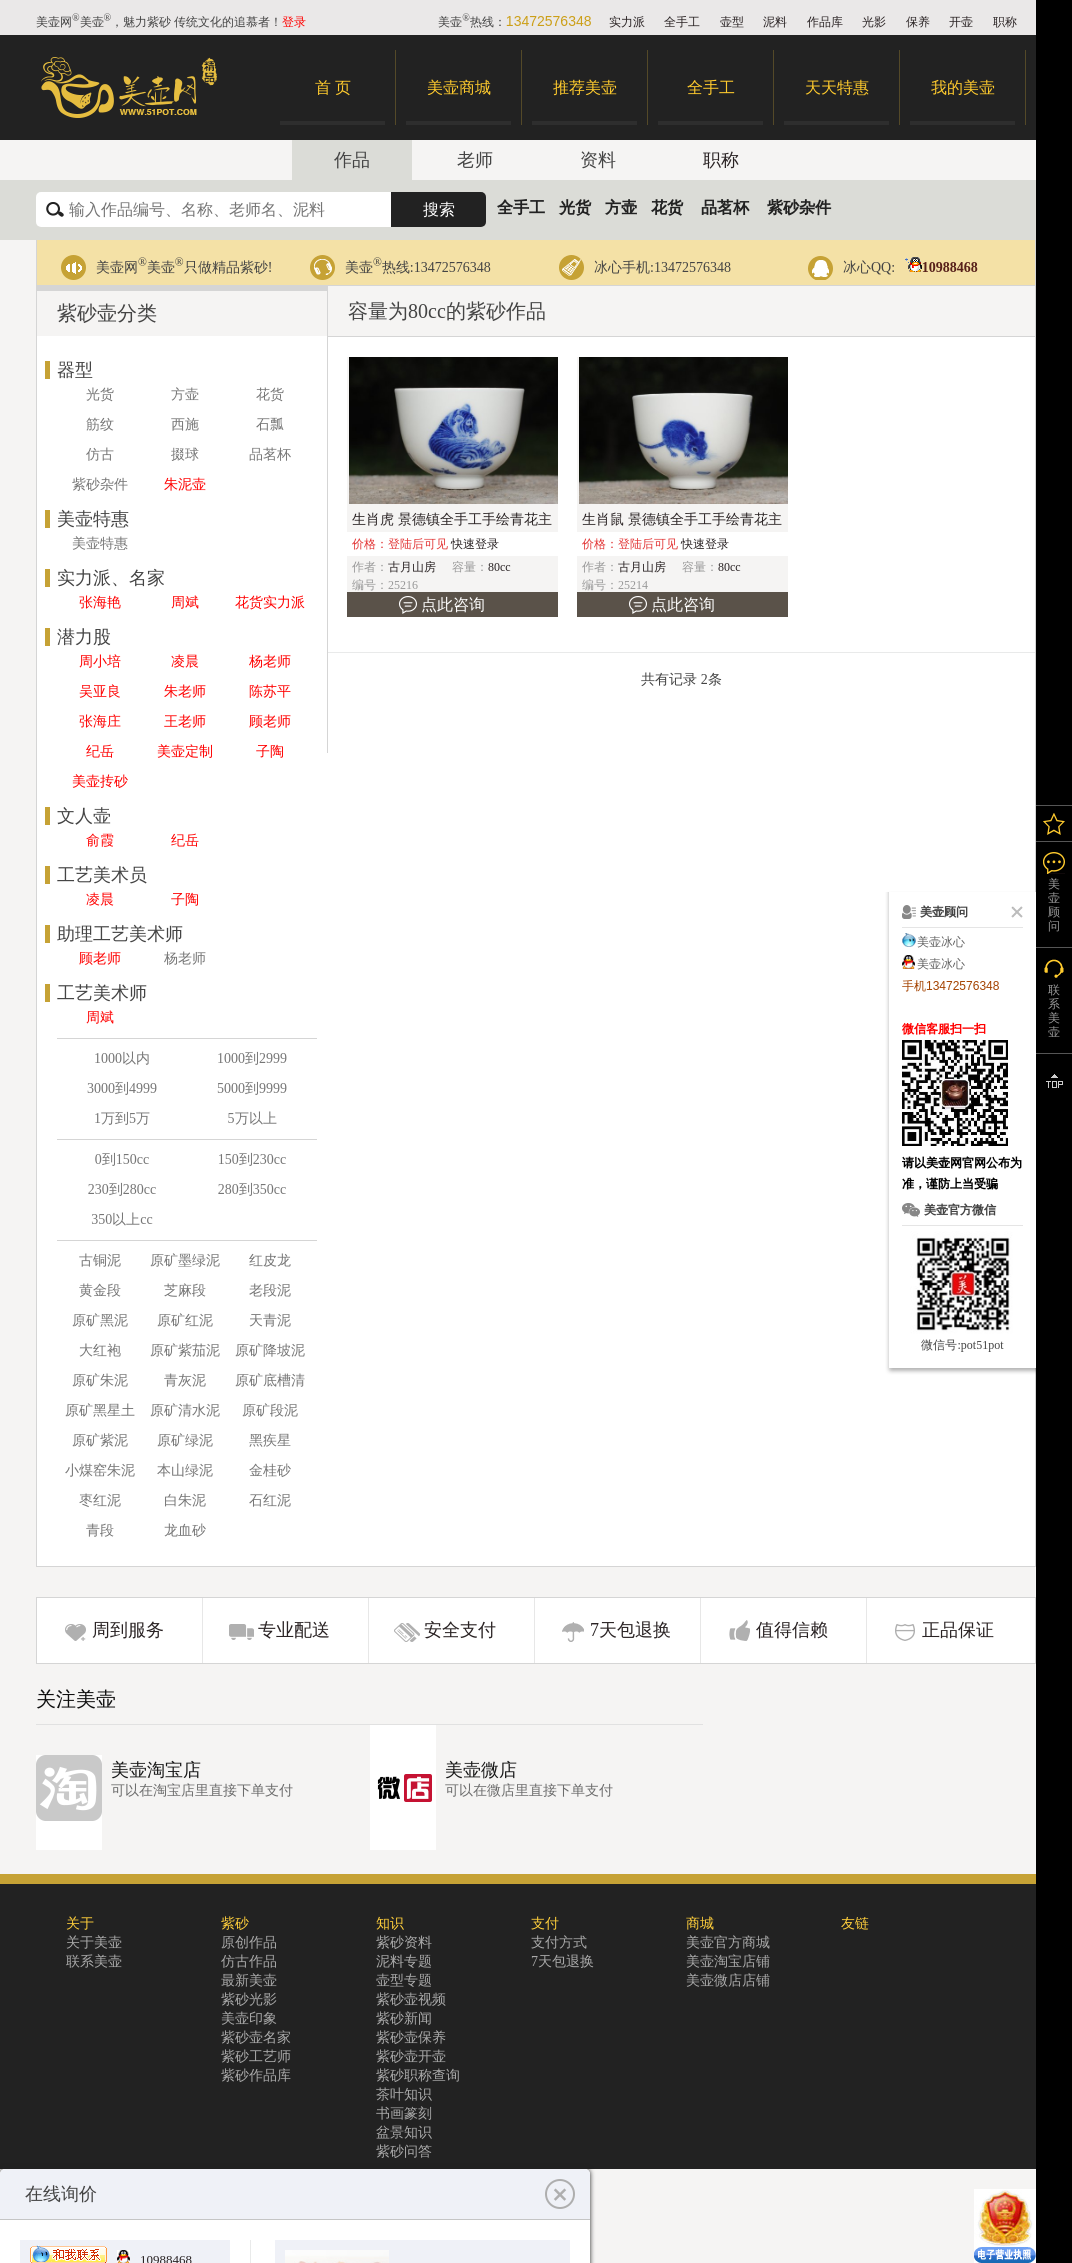  Describe the element at coordinates (874, 22) in the screenshot. I see `光影` at that location.